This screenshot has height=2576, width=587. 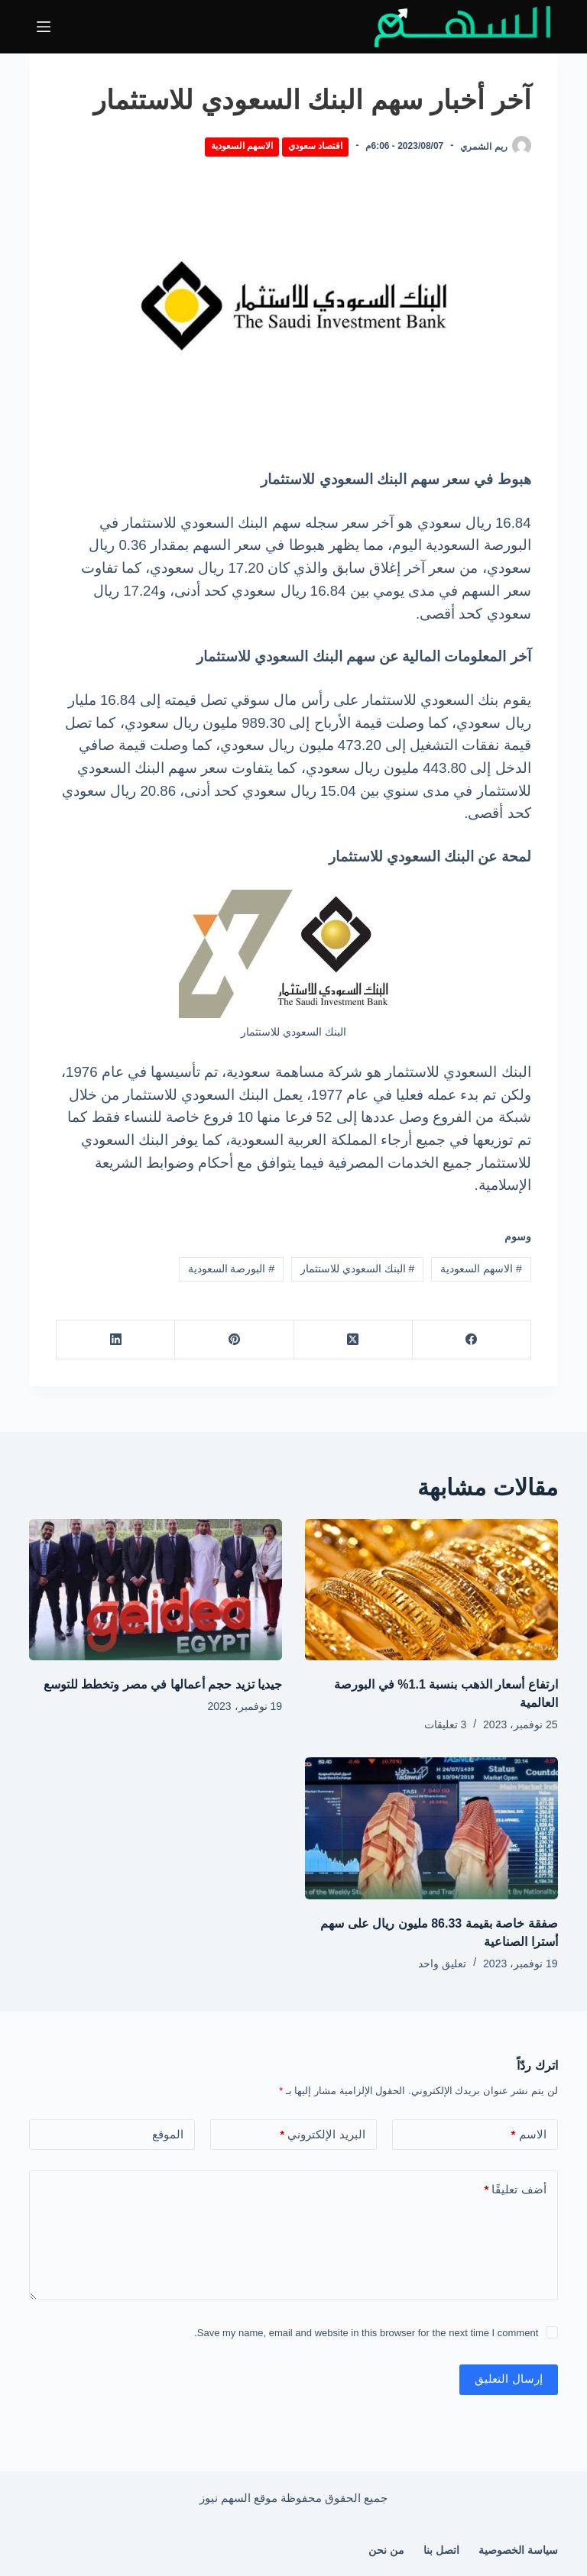 I want to click on البنك السعودي للاستثمار, so click(x=357, y=1268).